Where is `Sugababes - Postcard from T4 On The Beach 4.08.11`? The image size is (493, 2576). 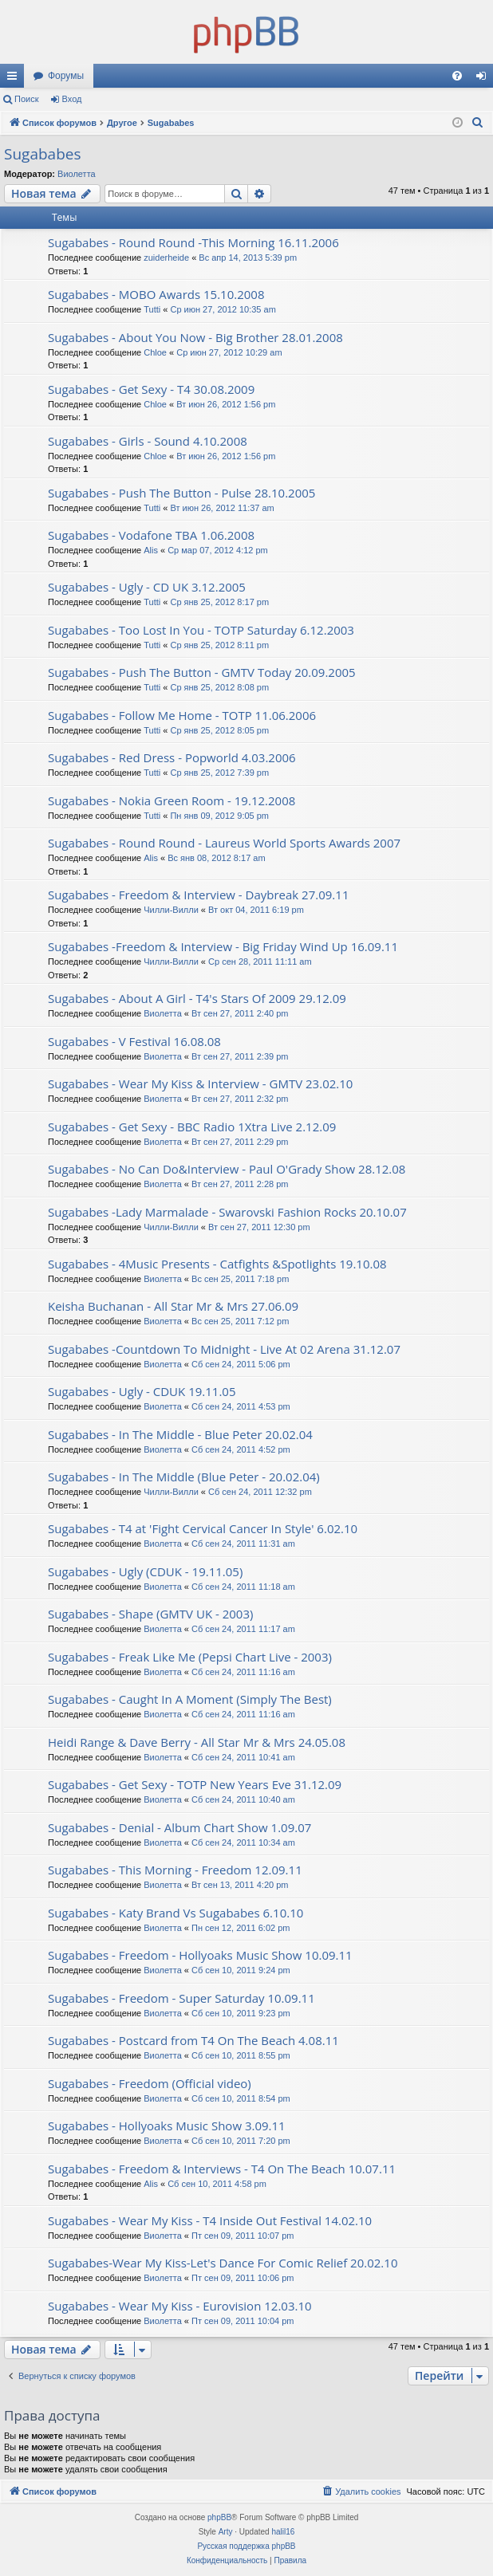 Sugababes - Postcard from T4 On The Beach 4.08.11 is located at coordinates (193, 2040).